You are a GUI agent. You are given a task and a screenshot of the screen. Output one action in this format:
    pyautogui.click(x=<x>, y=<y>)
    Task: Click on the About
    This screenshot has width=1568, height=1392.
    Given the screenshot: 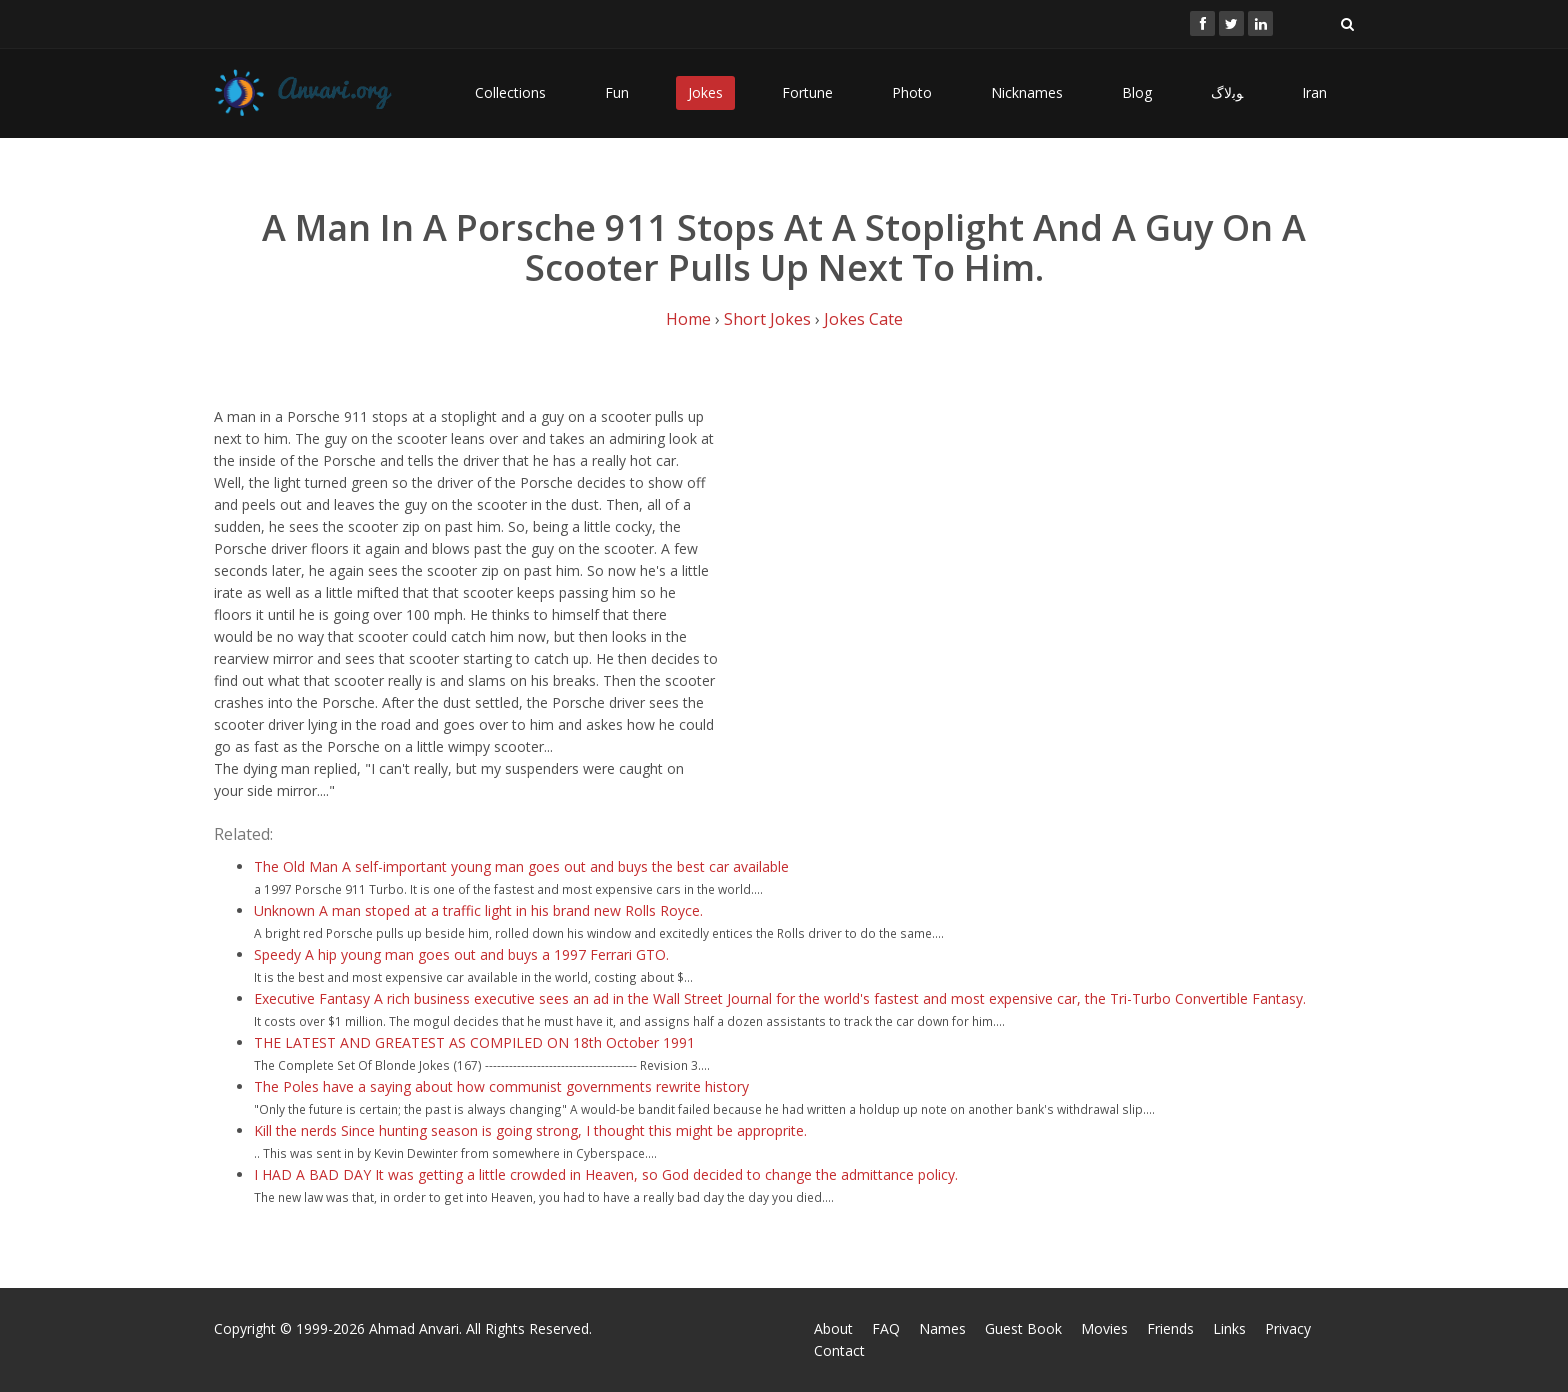 What is the action you would take?
    pyautogui.click(x=833, y=1328)
    